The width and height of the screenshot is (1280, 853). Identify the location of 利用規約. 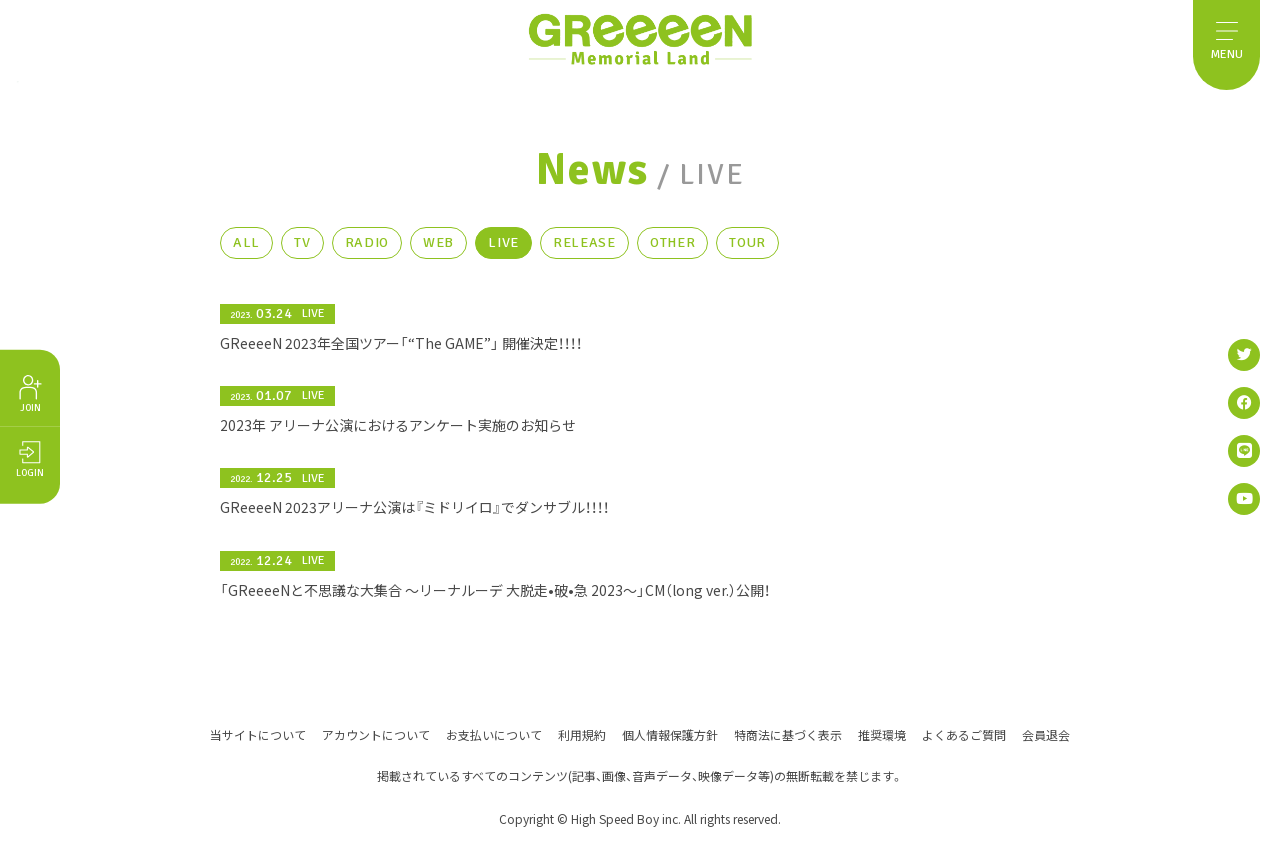
(582, 733).